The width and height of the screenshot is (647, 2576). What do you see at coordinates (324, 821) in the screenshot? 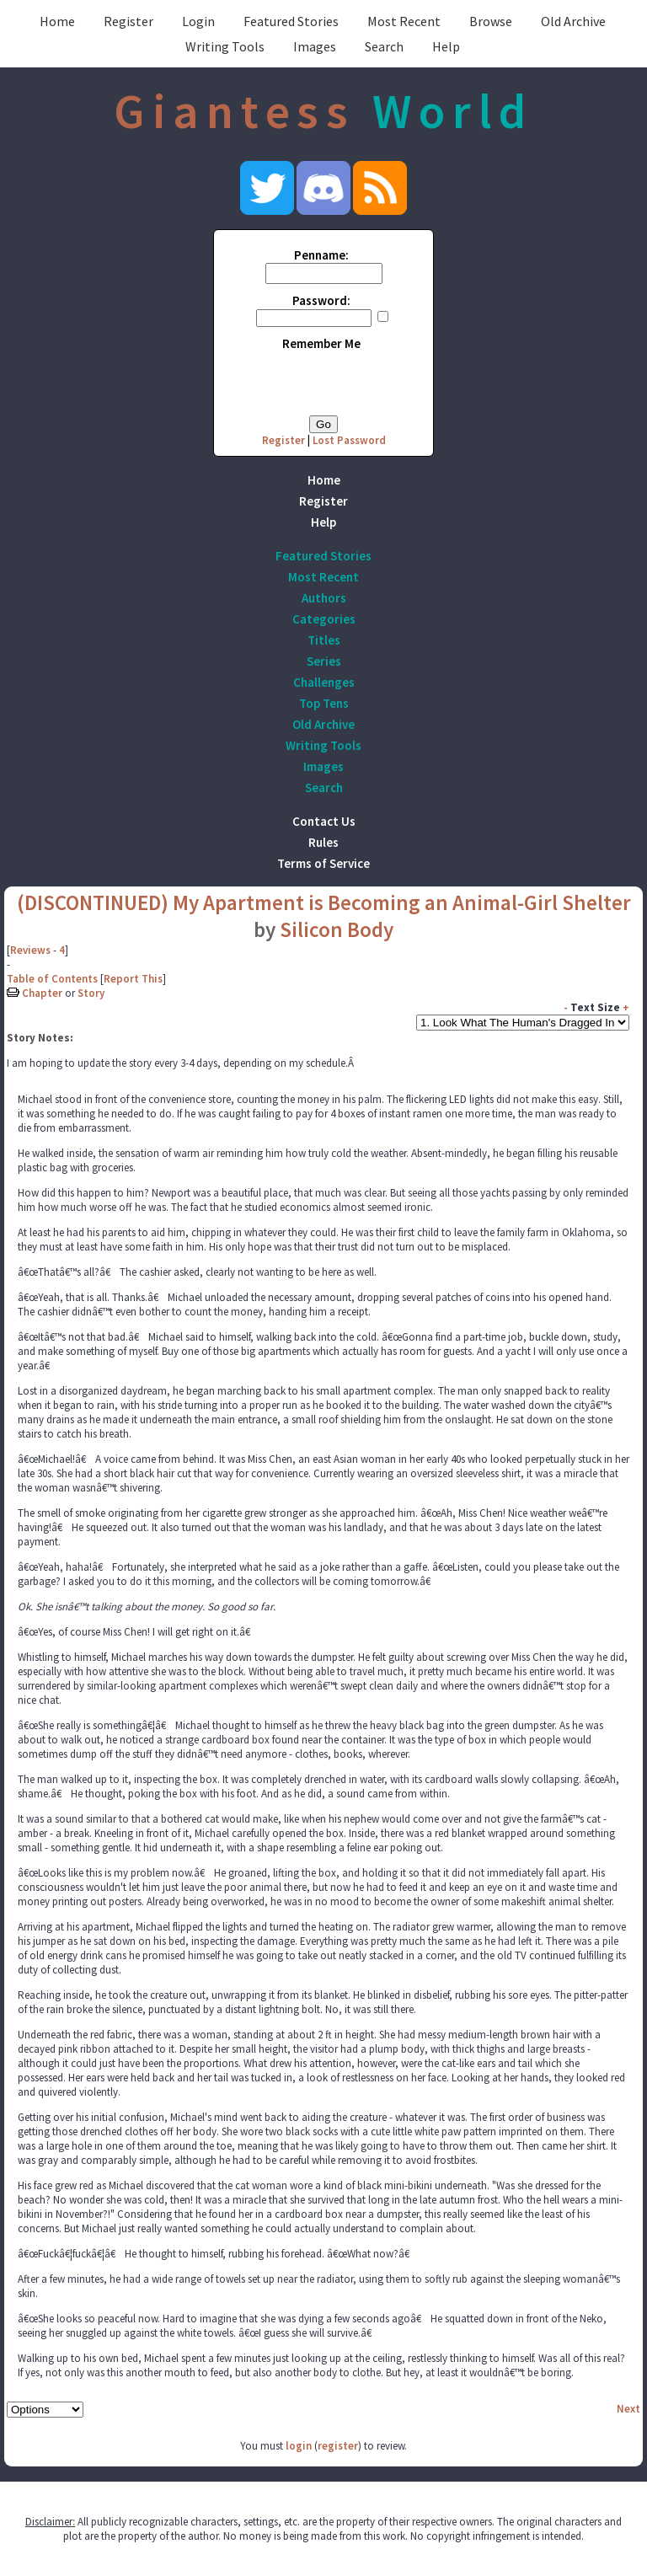
I see `Contact Us` at bounding box center [324, 821].